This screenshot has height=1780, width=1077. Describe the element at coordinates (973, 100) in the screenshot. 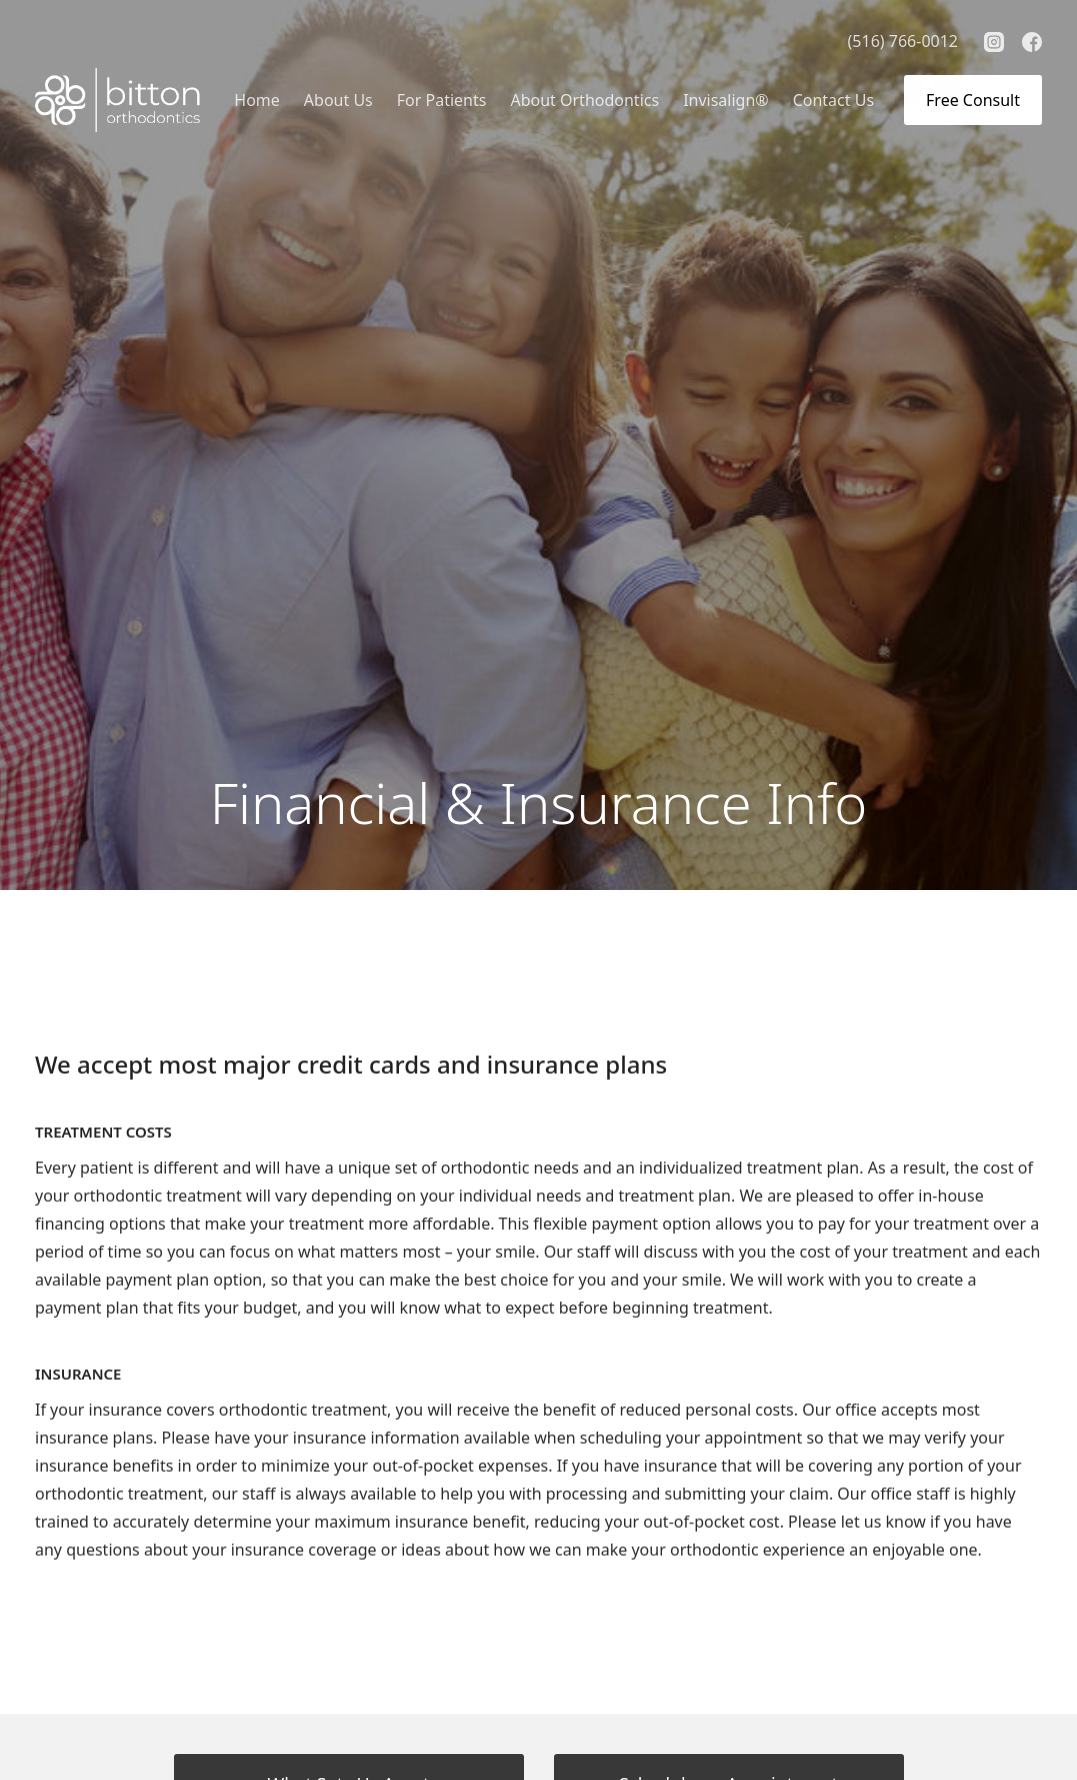

I see `Free Consult` at that location.